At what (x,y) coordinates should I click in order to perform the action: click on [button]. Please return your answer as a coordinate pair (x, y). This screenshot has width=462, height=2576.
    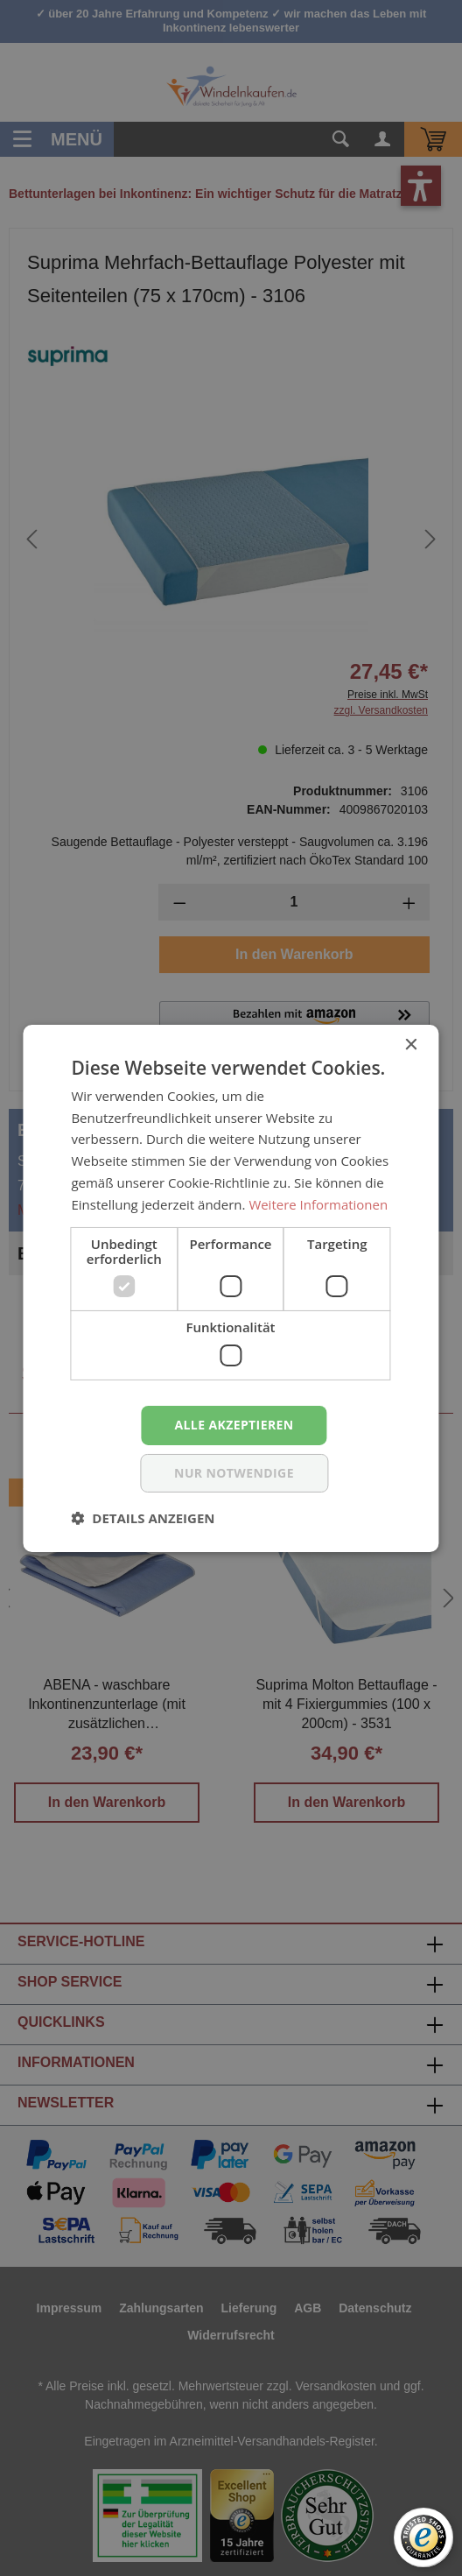
    Looking at the image, I should click on (142, 1518).